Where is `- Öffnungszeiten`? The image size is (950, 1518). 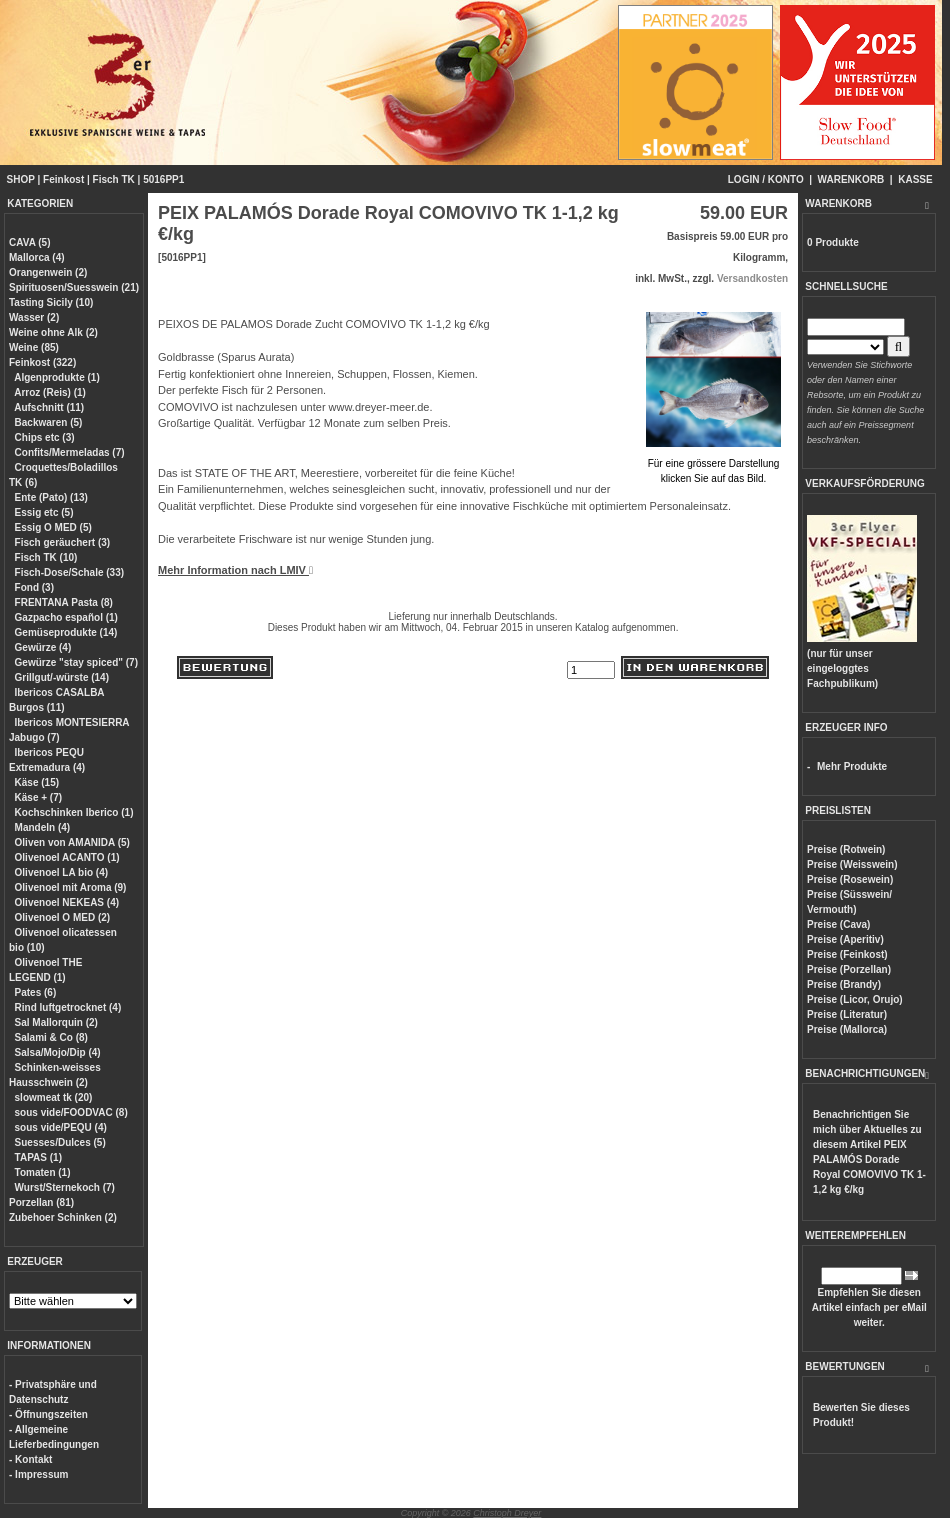
- Öffnungszeiten is located at coordinates (48, 1414).